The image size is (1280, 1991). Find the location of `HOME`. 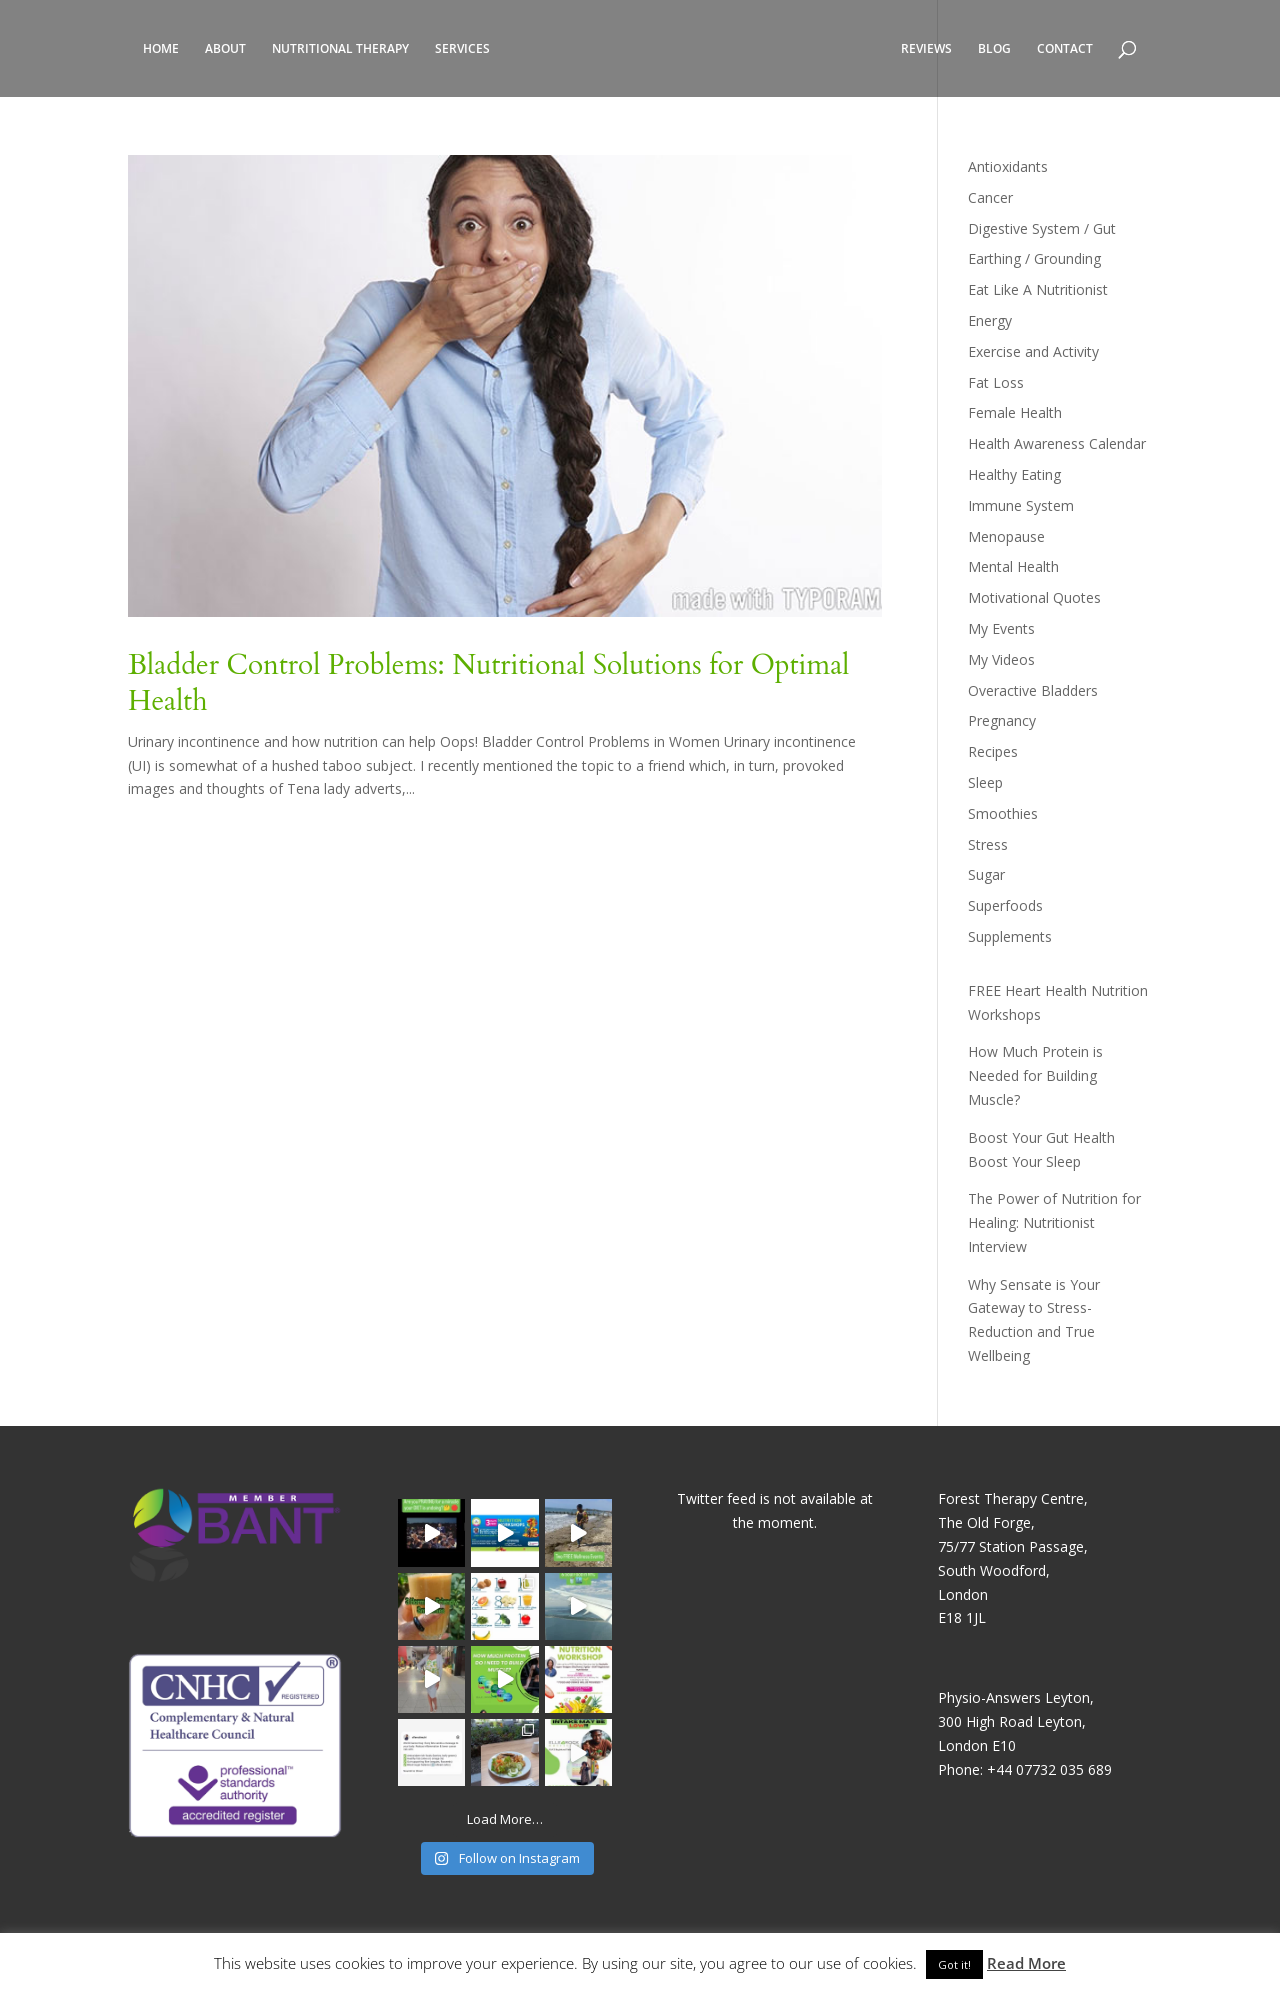

HOME is located at coordinates (161, 49).